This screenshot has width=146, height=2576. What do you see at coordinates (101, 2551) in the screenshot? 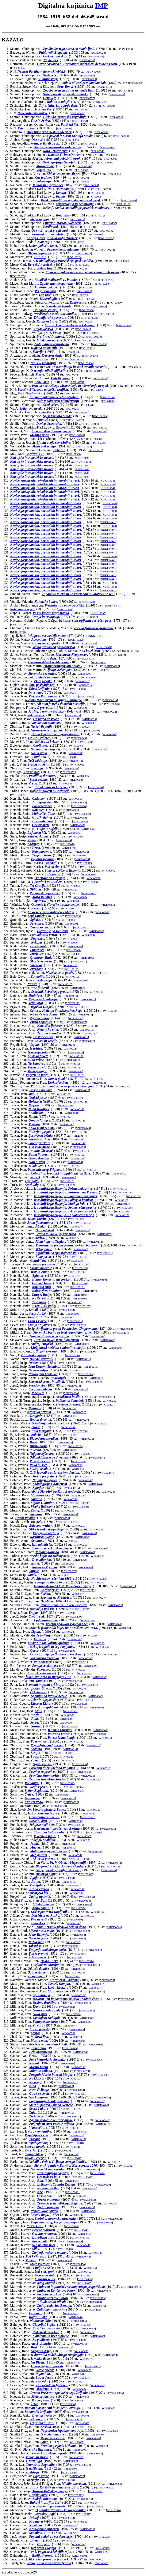
I see `WIKI00527` at bounding box center [101, 2551].